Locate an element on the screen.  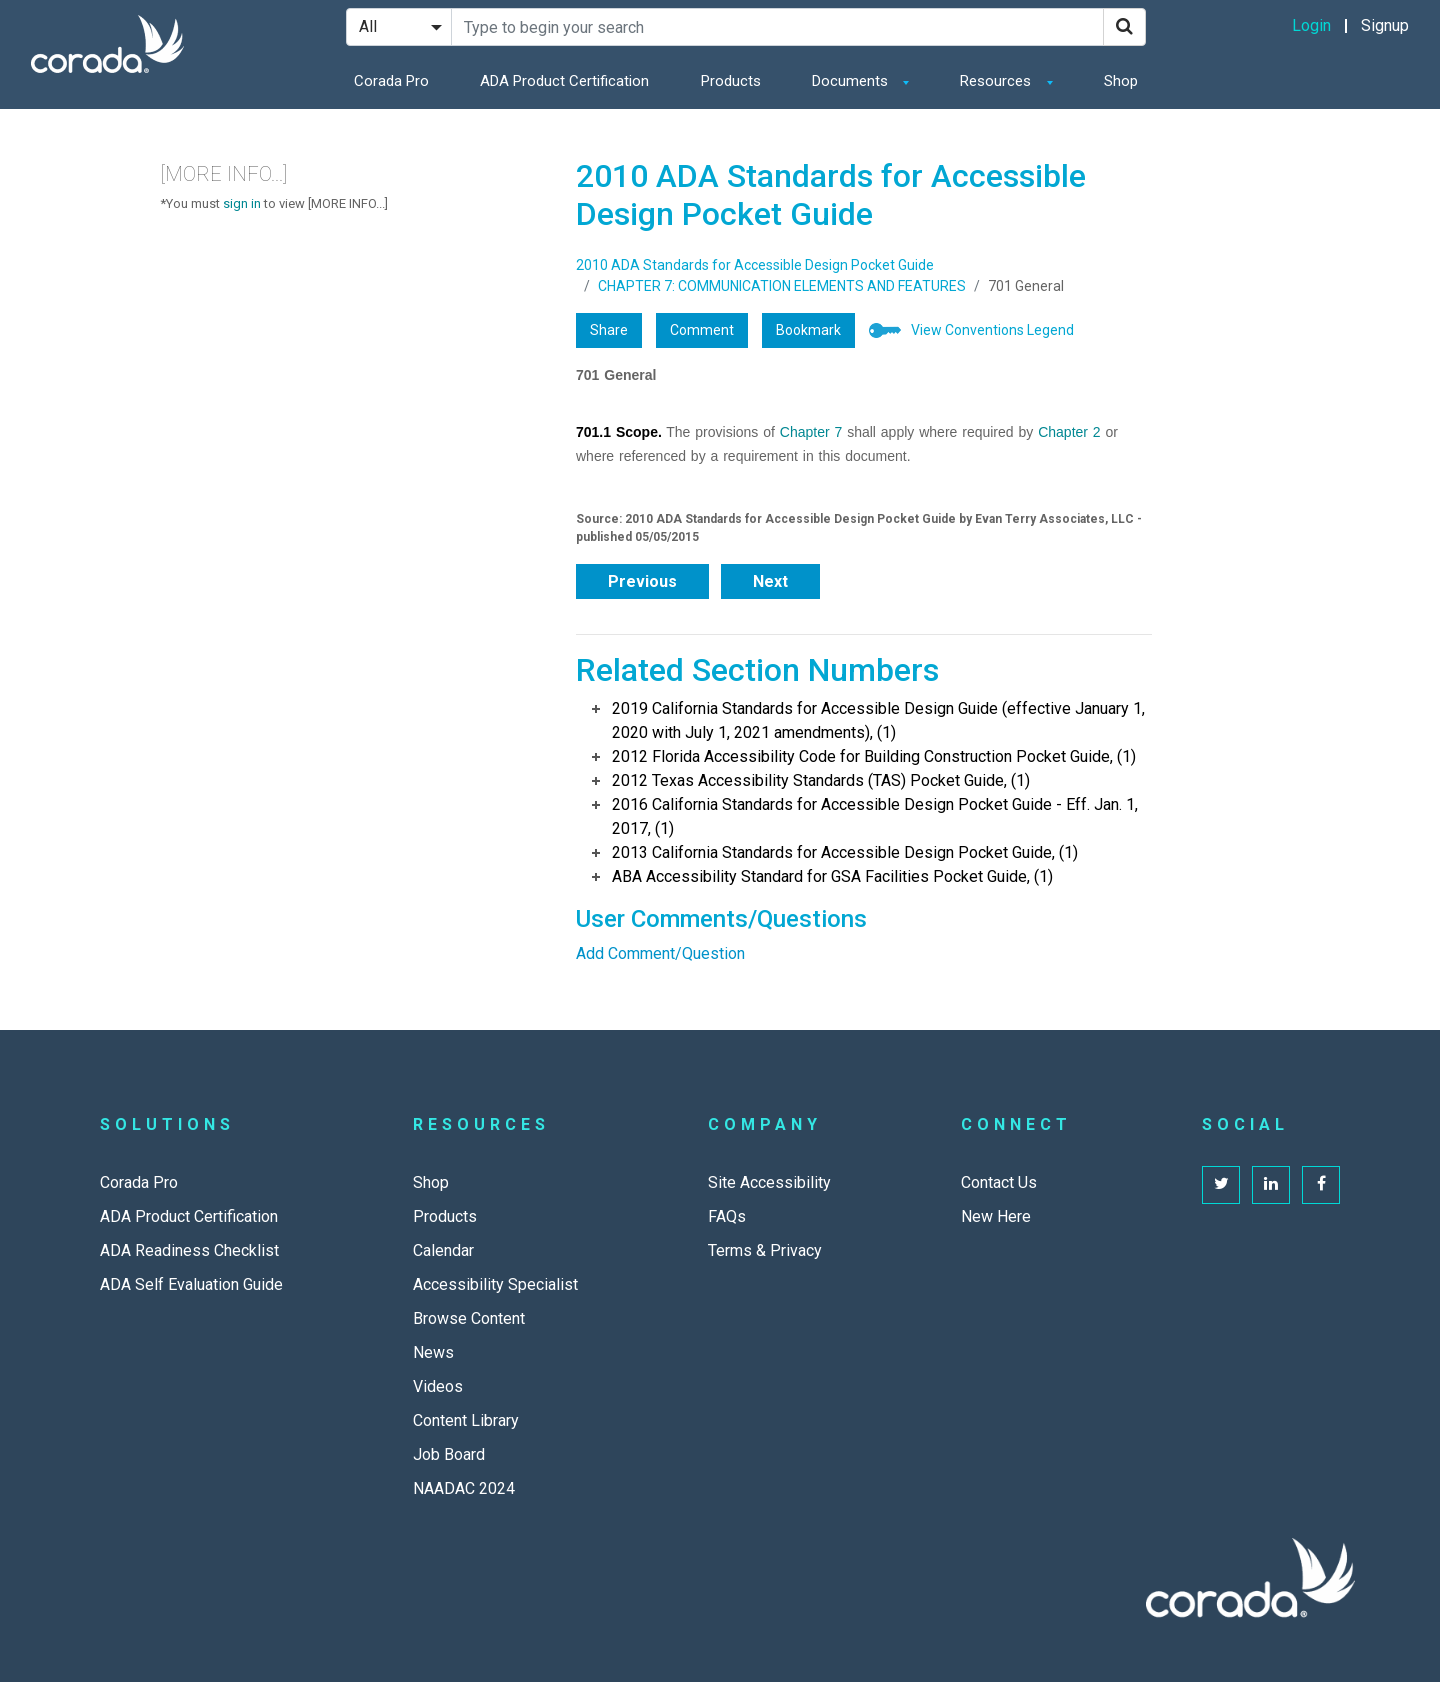
Previous is located at coordinates (642, 581).